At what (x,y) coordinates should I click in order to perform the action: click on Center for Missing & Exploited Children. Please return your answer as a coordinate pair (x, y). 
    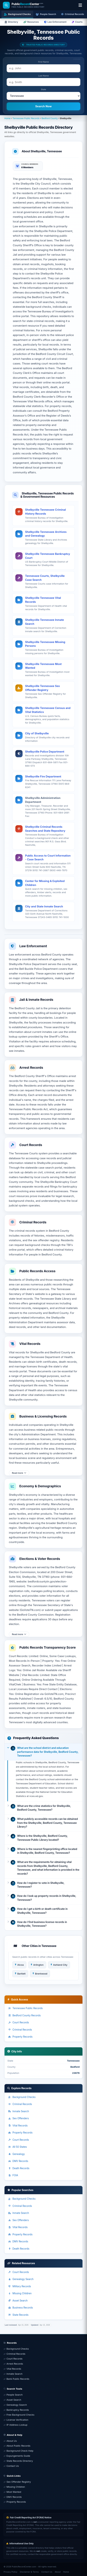
    Looking at the image, I should click on (45, 883).